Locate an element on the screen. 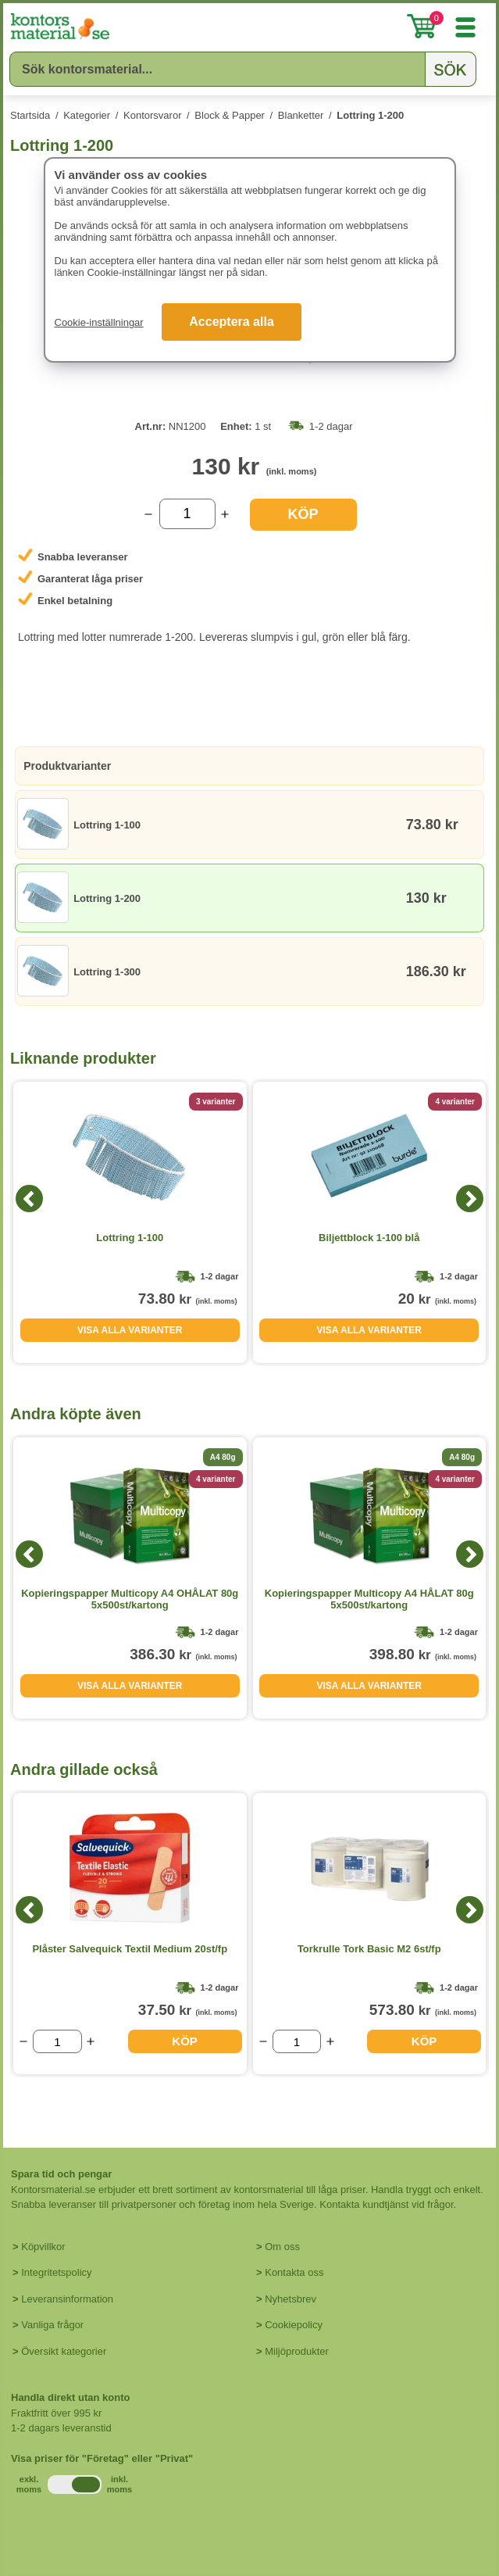  [Previous] is located at coordinates (29, 1198).